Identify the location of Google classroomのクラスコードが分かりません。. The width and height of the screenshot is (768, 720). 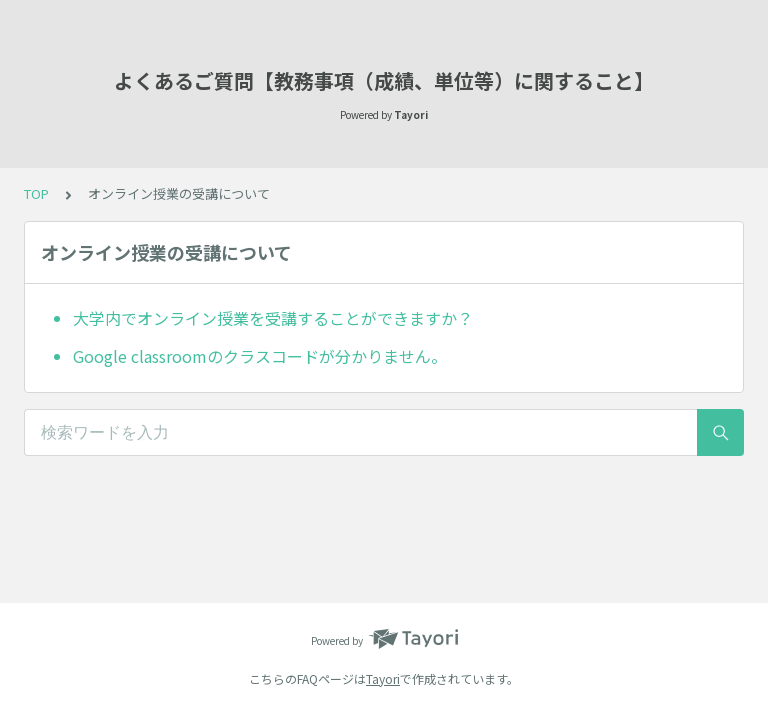
(260, 356).